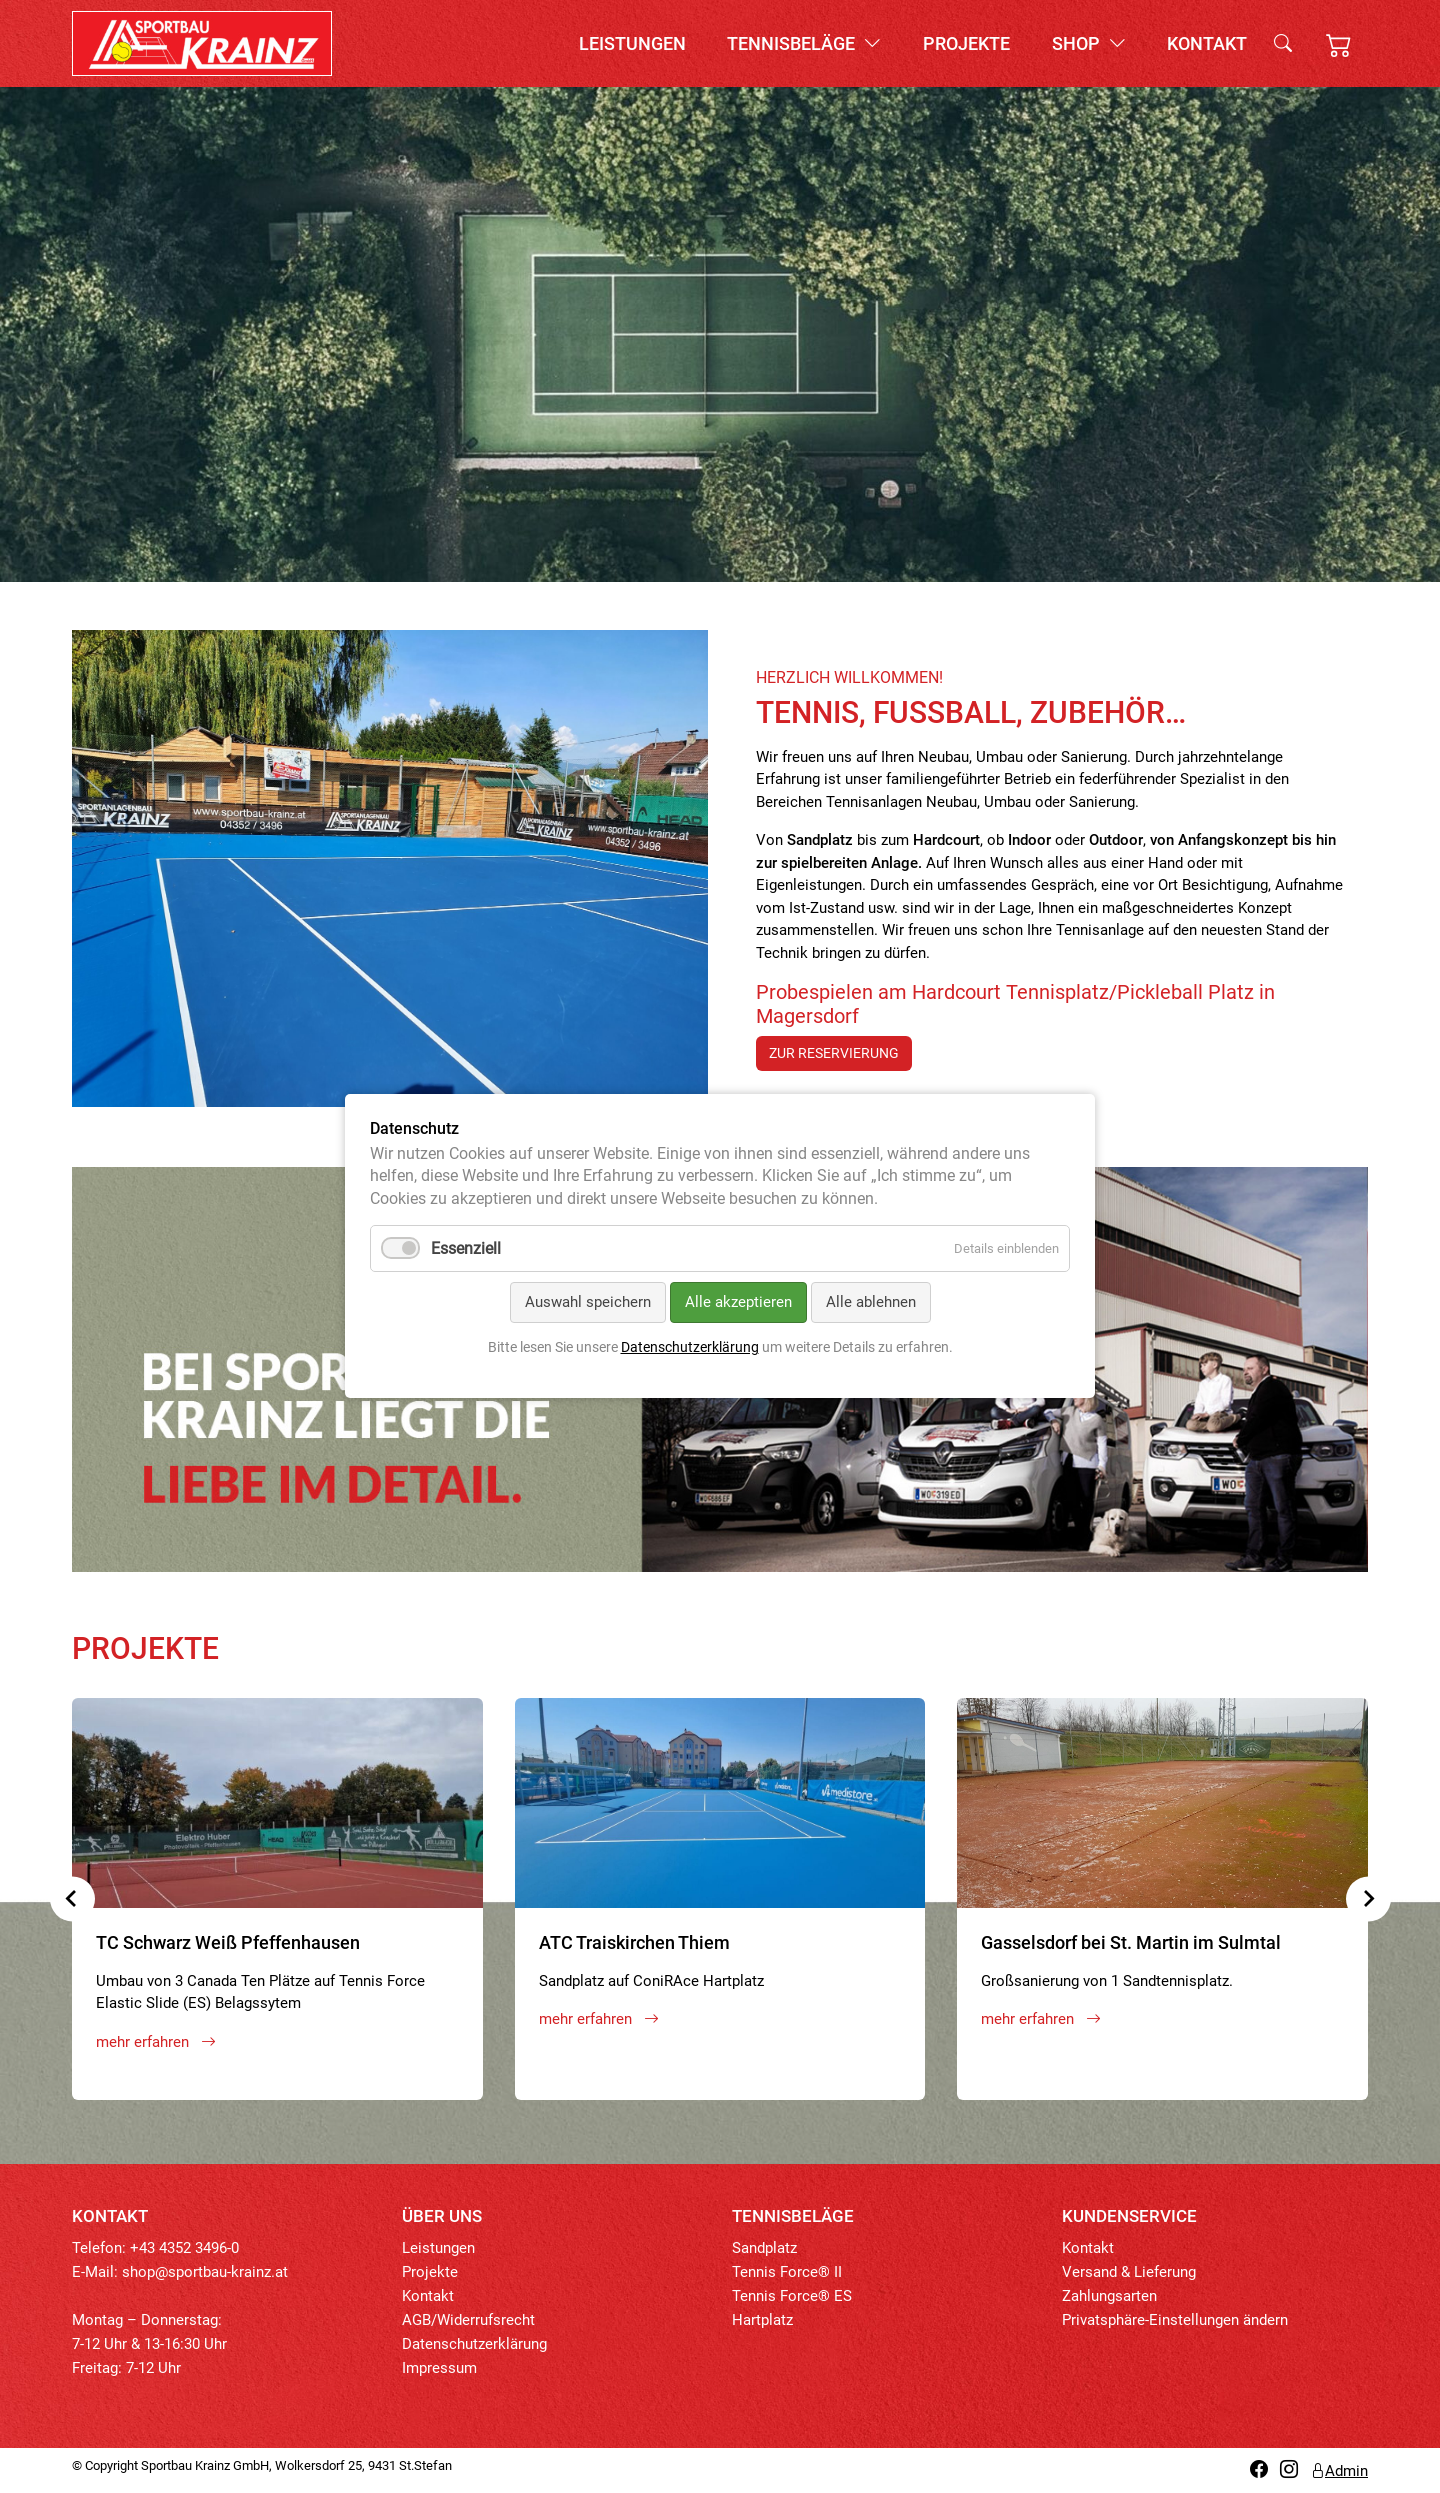 The width and height of the screenshot is (1440, 2493). Describe the element at coordinates (787, 2272) in the screenshot. I see `Tennis Force® II` at that location.